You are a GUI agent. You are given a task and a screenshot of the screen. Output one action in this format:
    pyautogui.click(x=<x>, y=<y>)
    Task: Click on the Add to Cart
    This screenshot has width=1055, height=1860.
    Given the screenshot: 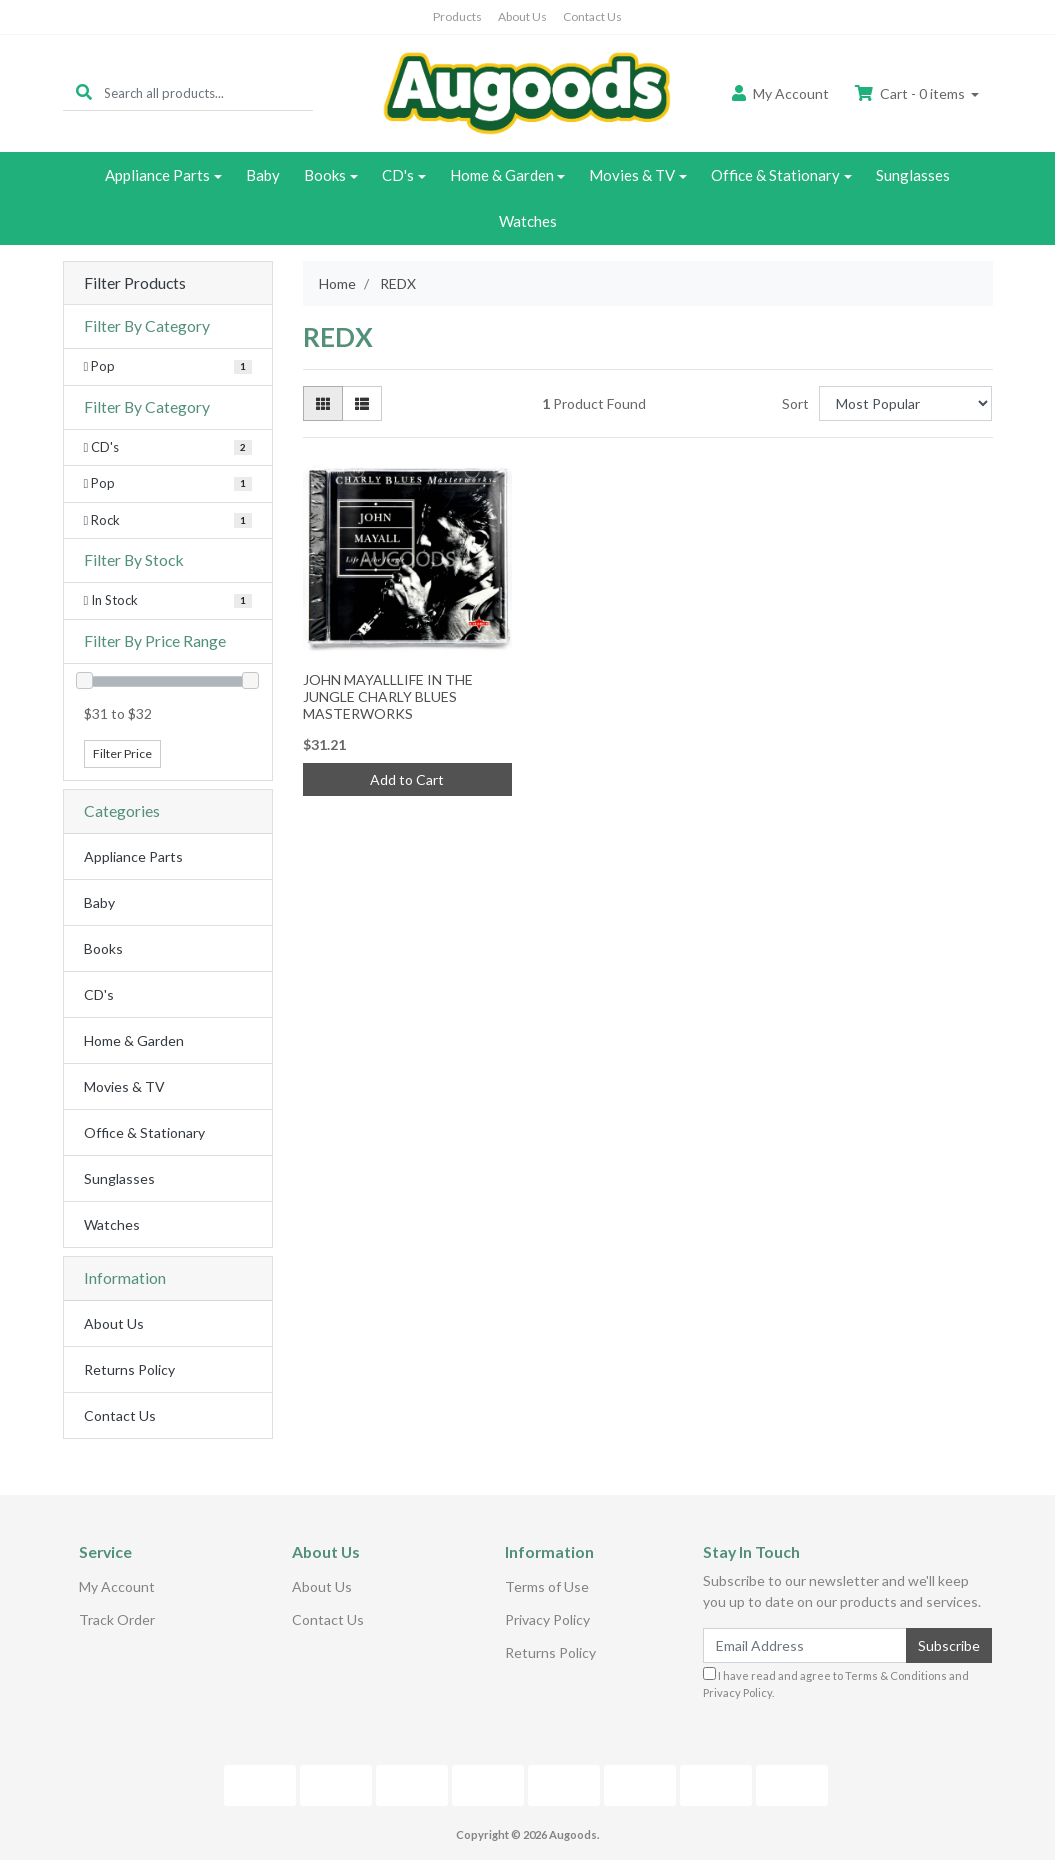 What is the action you would take?
    pyautogui.click(x=407, y=779)
    